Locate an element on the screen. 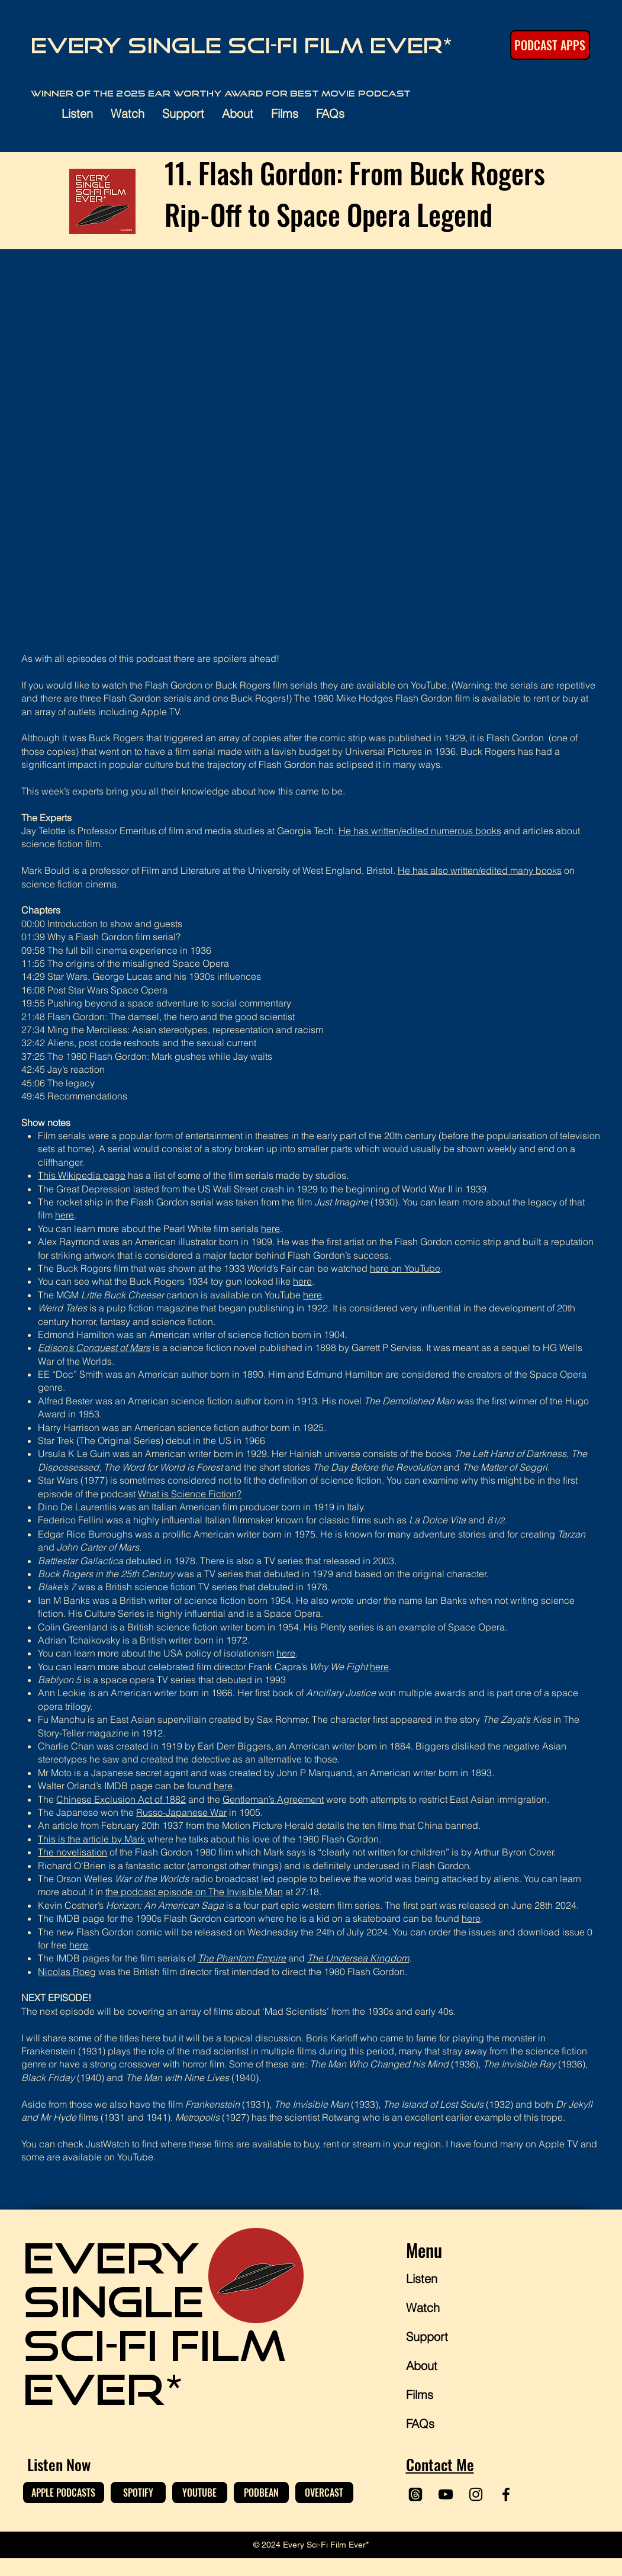 The height and width of the screenshot is (2576, 622). This Wikipedia page is located at coordinates (81, 1175).